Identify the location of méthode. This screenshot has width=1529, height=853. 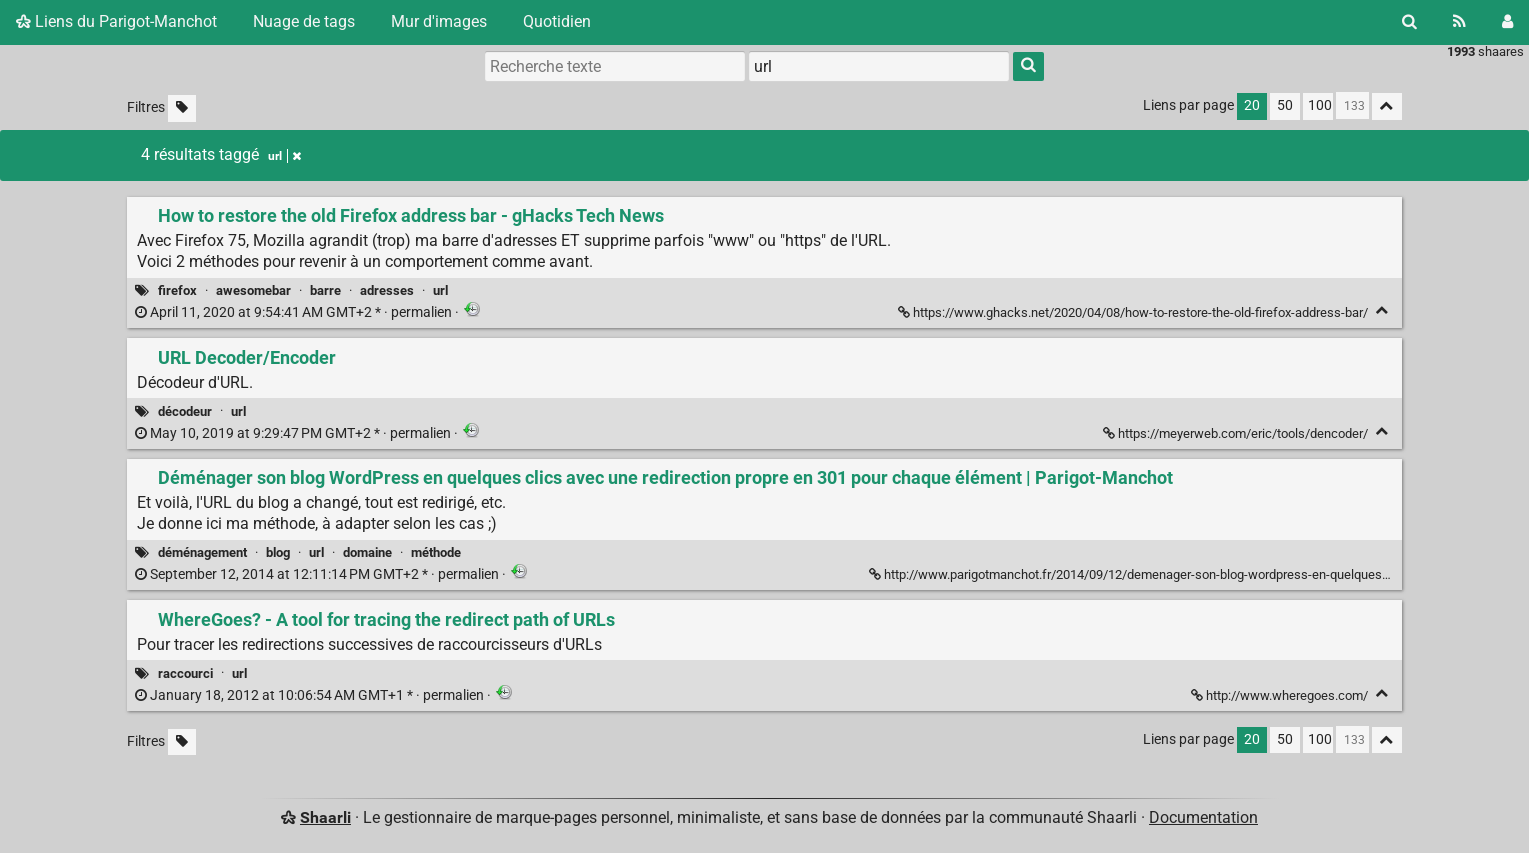
(436, 552).